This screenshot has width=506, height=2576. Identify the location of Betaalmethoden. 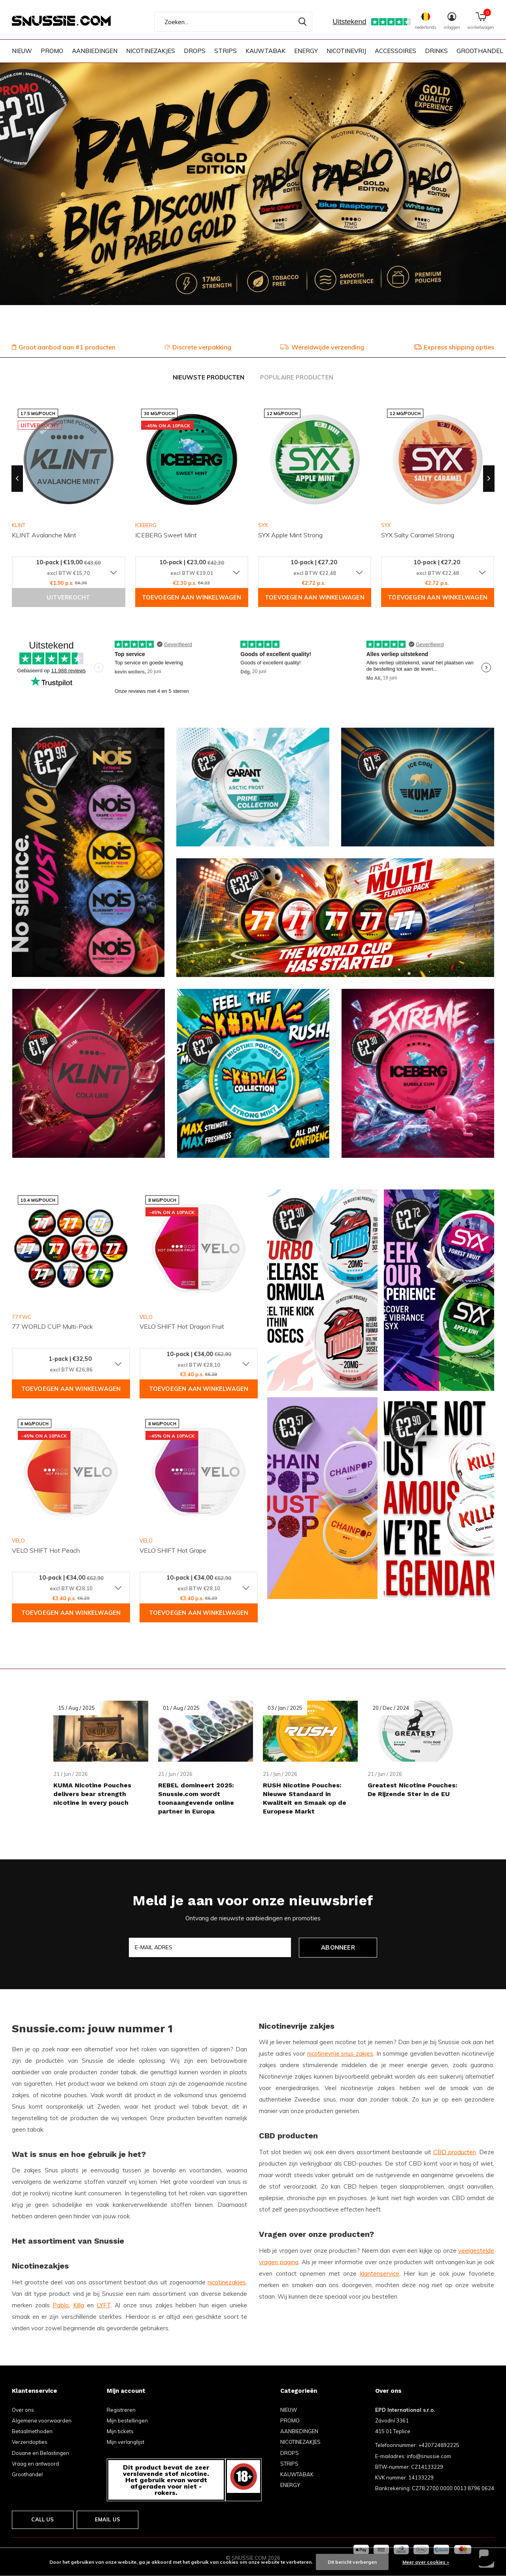
(32, 2431).